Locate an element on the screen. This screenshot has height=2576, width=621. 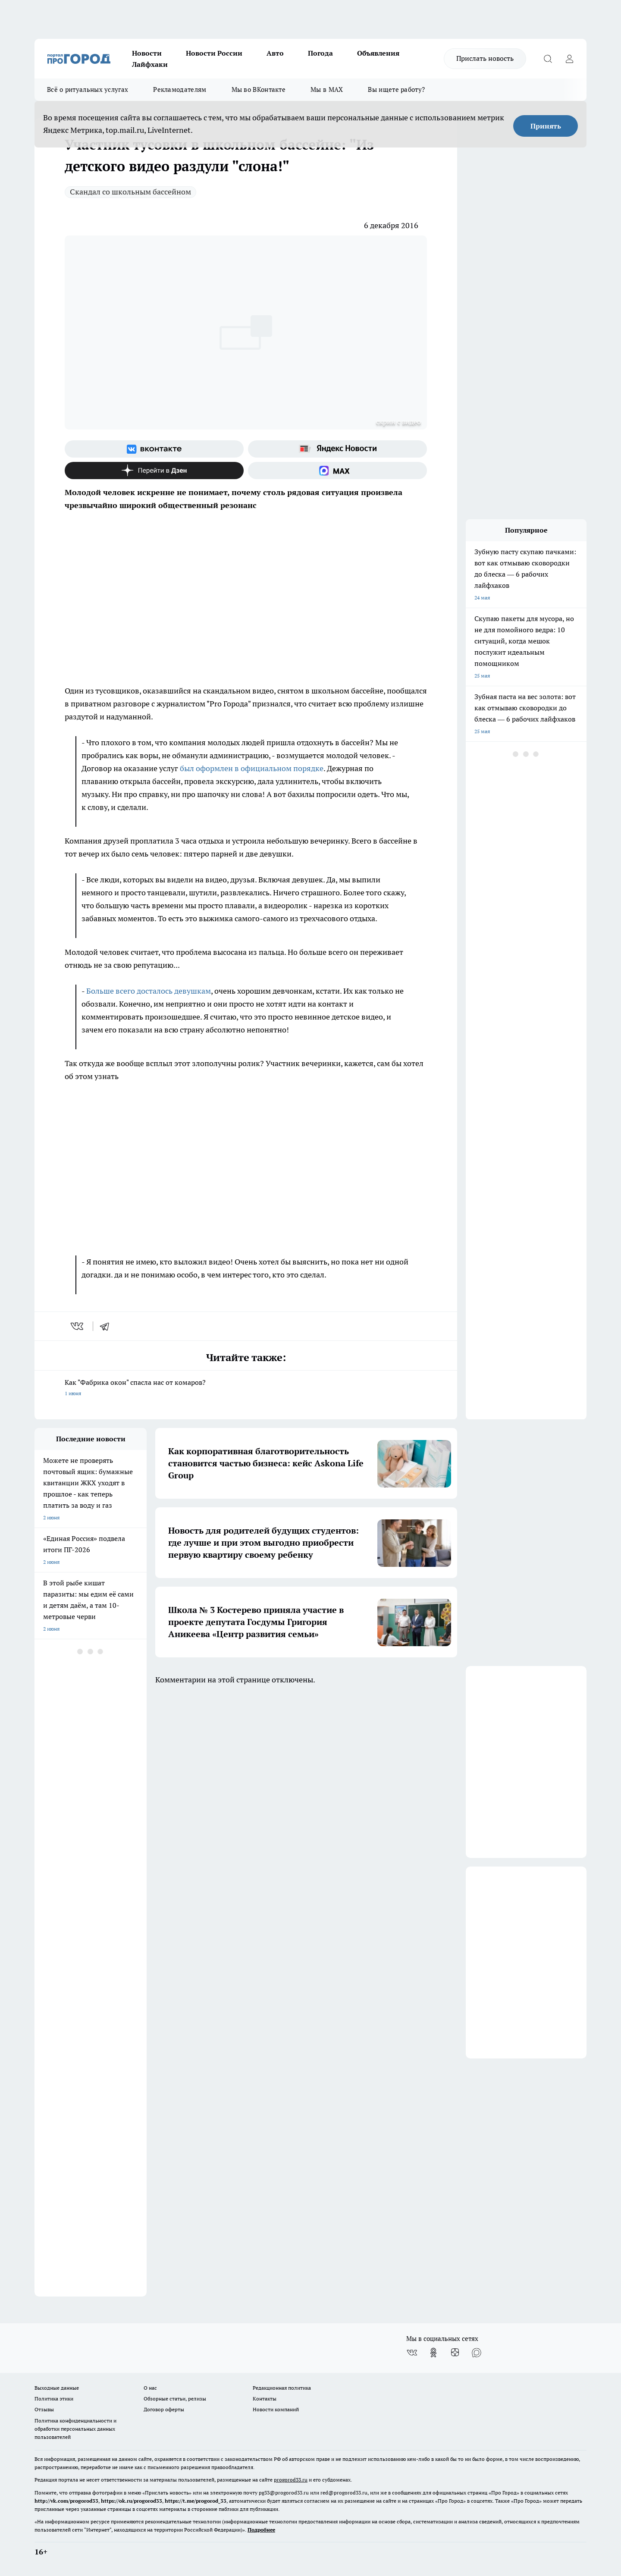
Лайфхаки is located at coordinates (150, 64).